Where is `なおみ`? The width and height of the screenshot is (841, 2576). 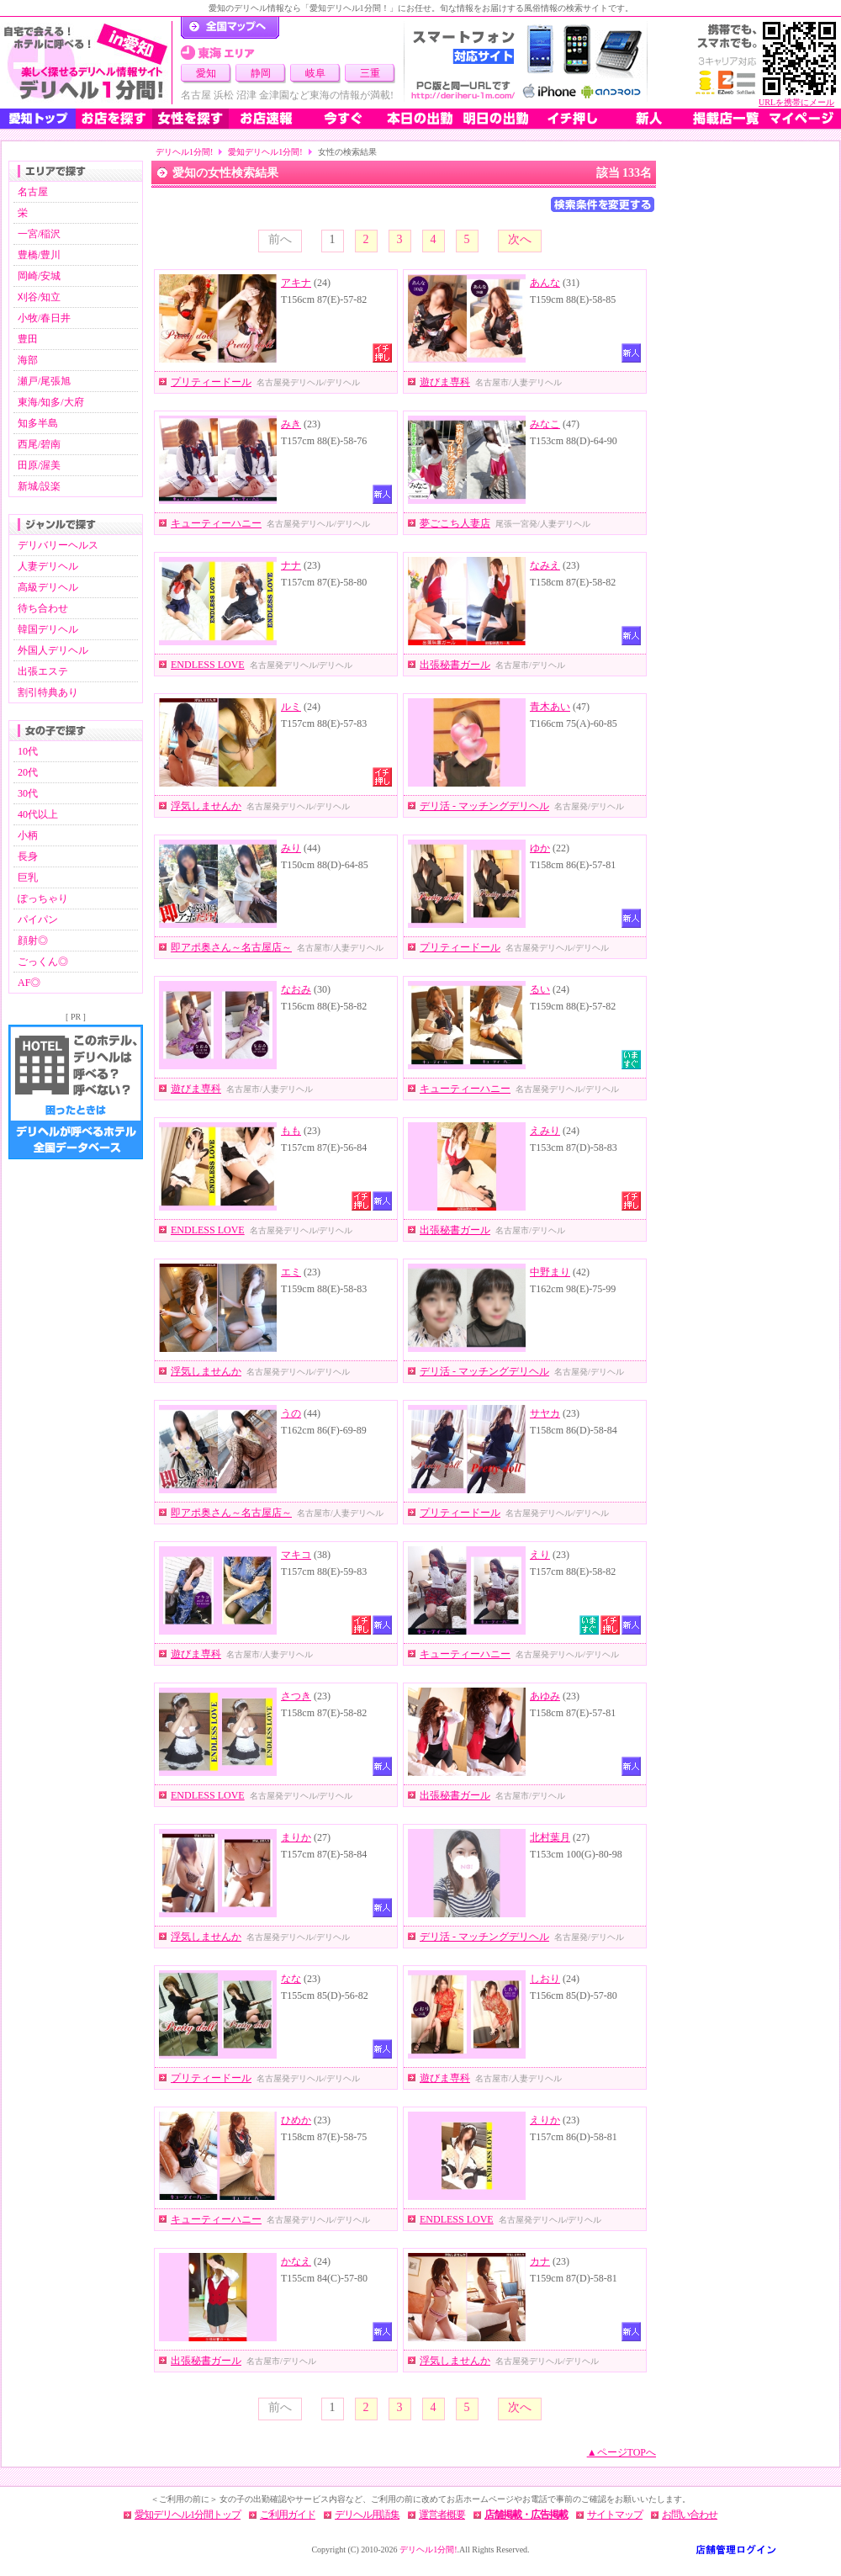
なおみ is located at coordinates (296, 989).